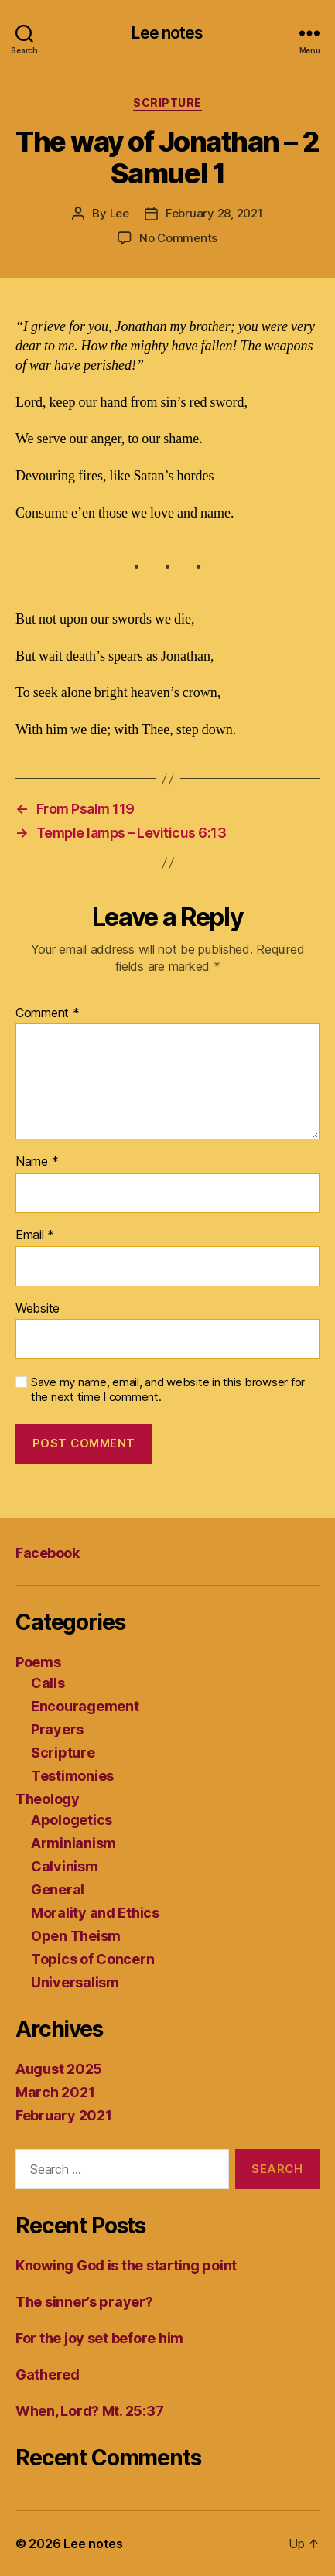  Describe the element at coordinates (64, 1866) in the screenshot. I see `Calvinism` at that location.